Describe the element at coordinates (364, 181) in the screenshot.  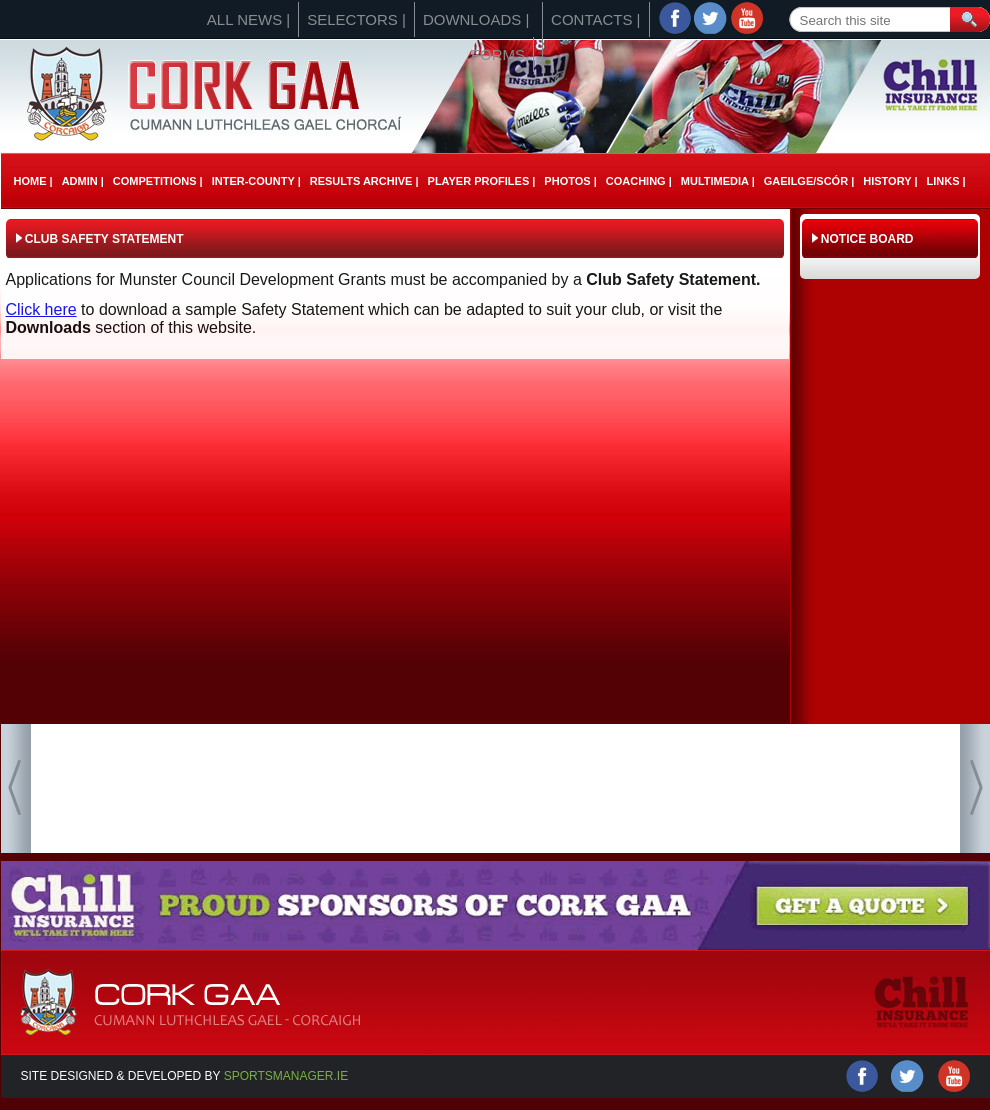
I see `Results Archive |` at that location.